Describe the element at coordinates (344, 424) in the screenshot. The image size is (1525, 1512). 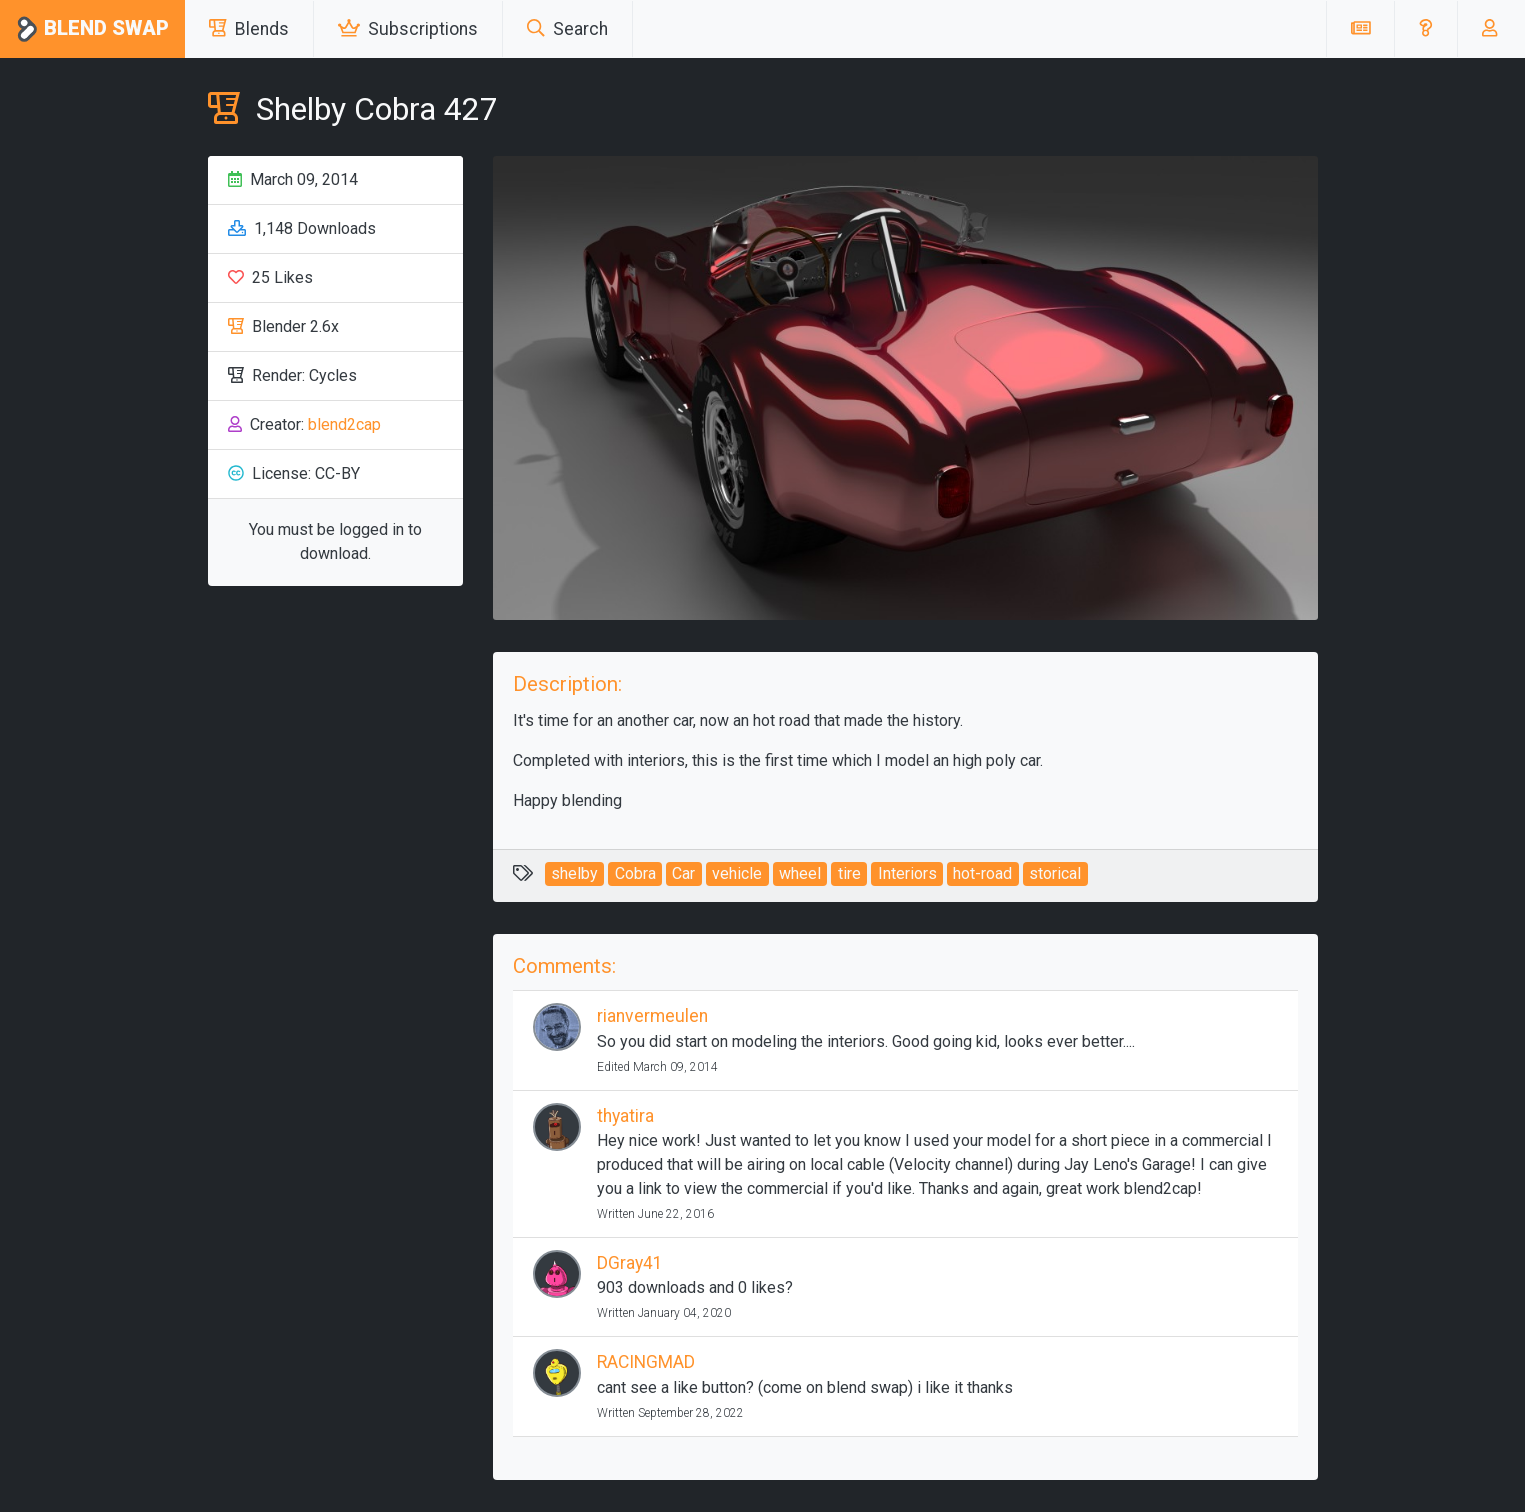
I see `blend2cap` at that location.